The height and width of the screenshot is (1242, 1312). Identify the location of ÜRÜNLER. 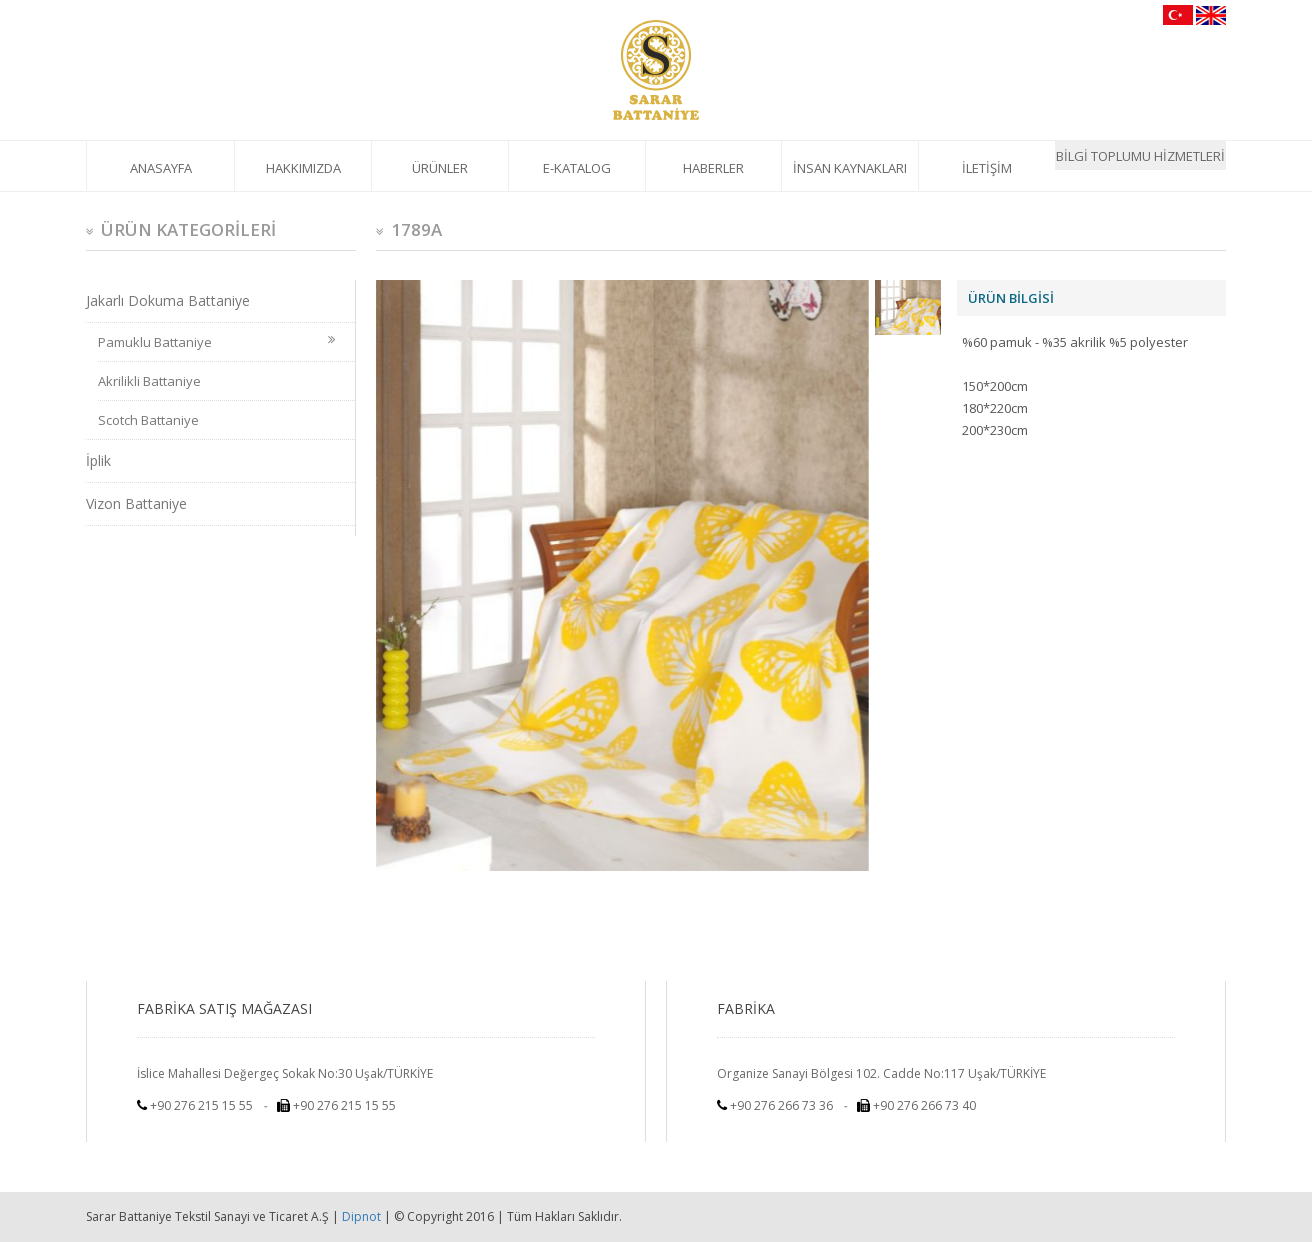
(440, 168).